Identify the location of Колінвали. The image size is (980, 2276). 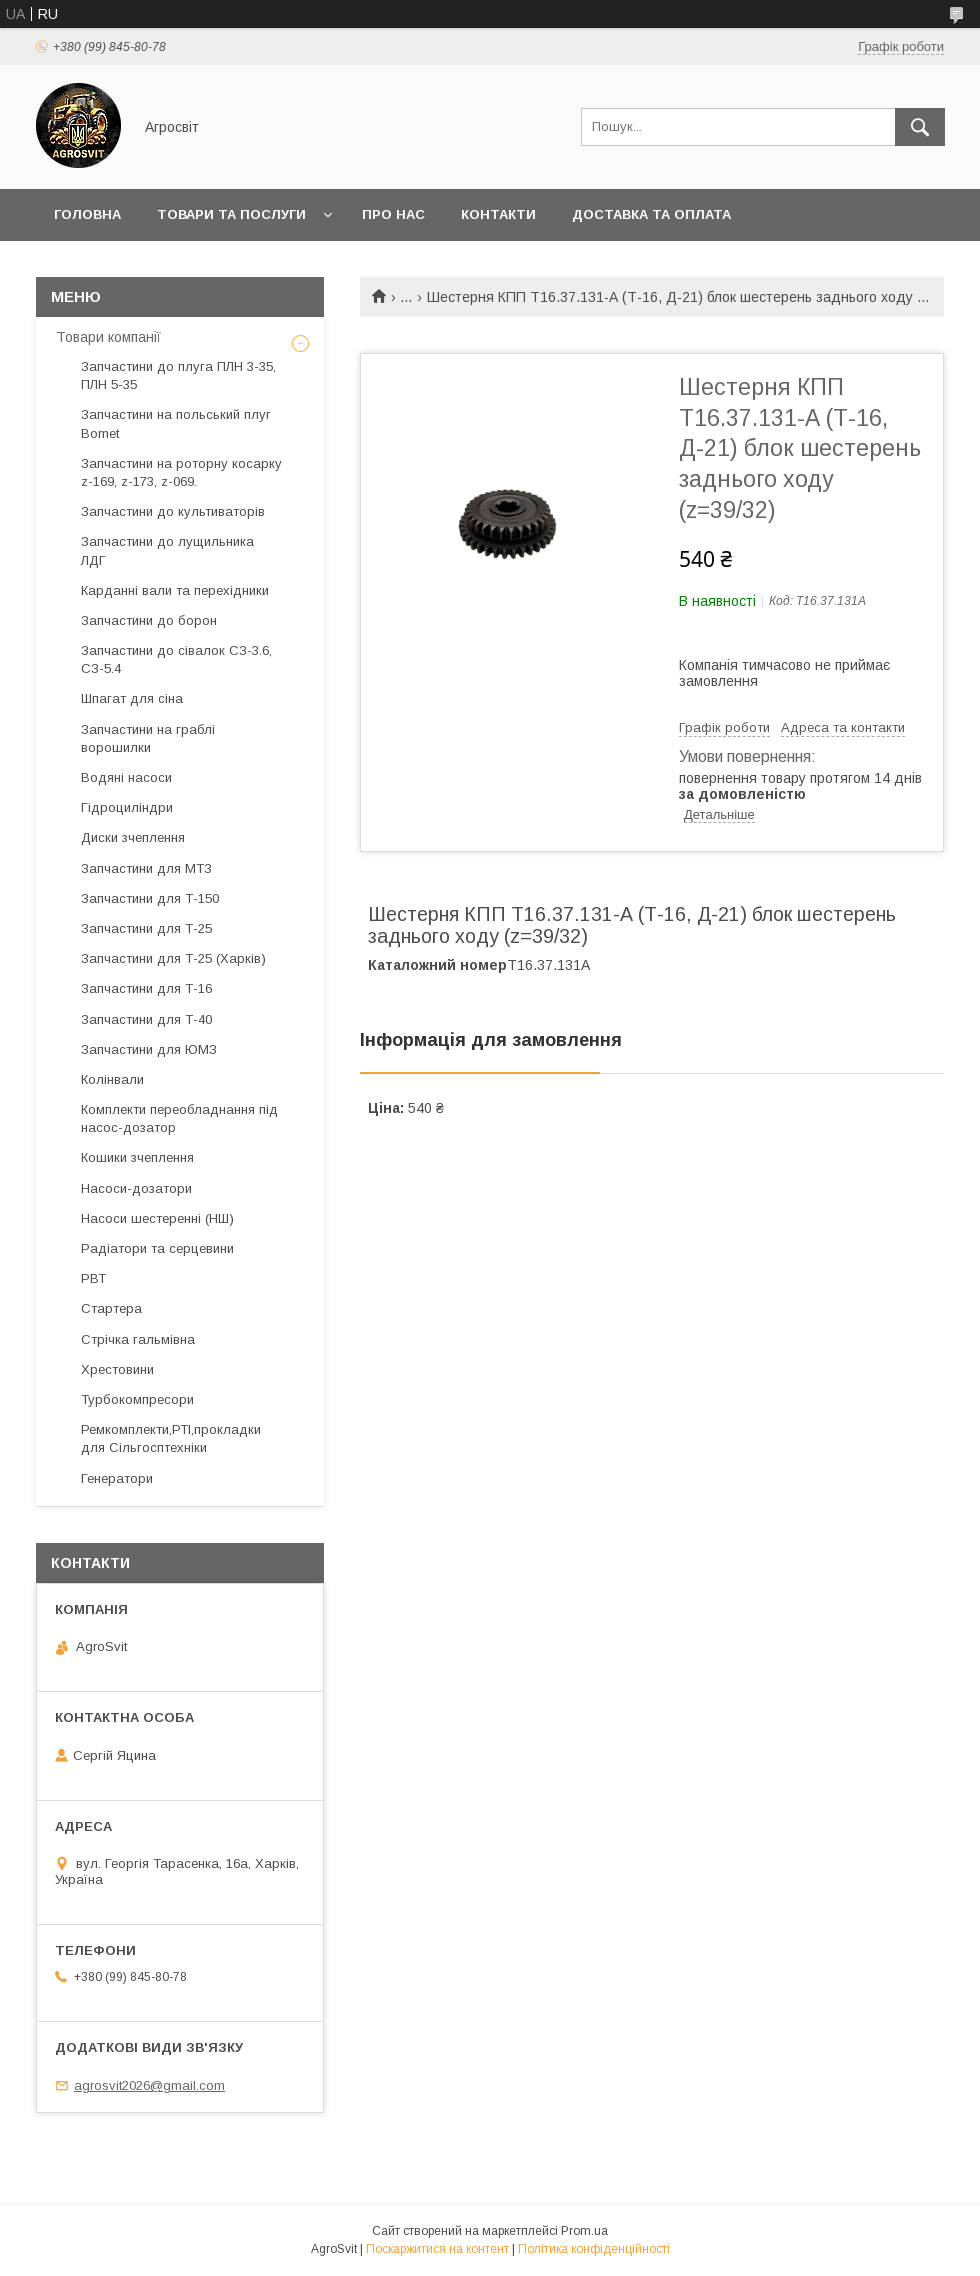
(112, 1079).